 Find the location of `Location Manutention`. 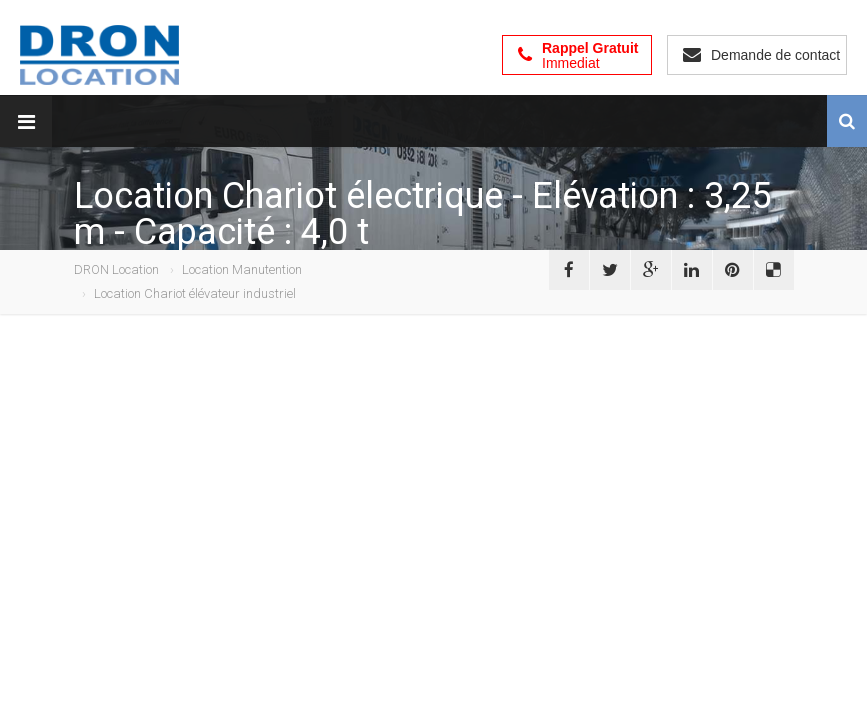

Location Manutention is located at coordinates (242, 269).